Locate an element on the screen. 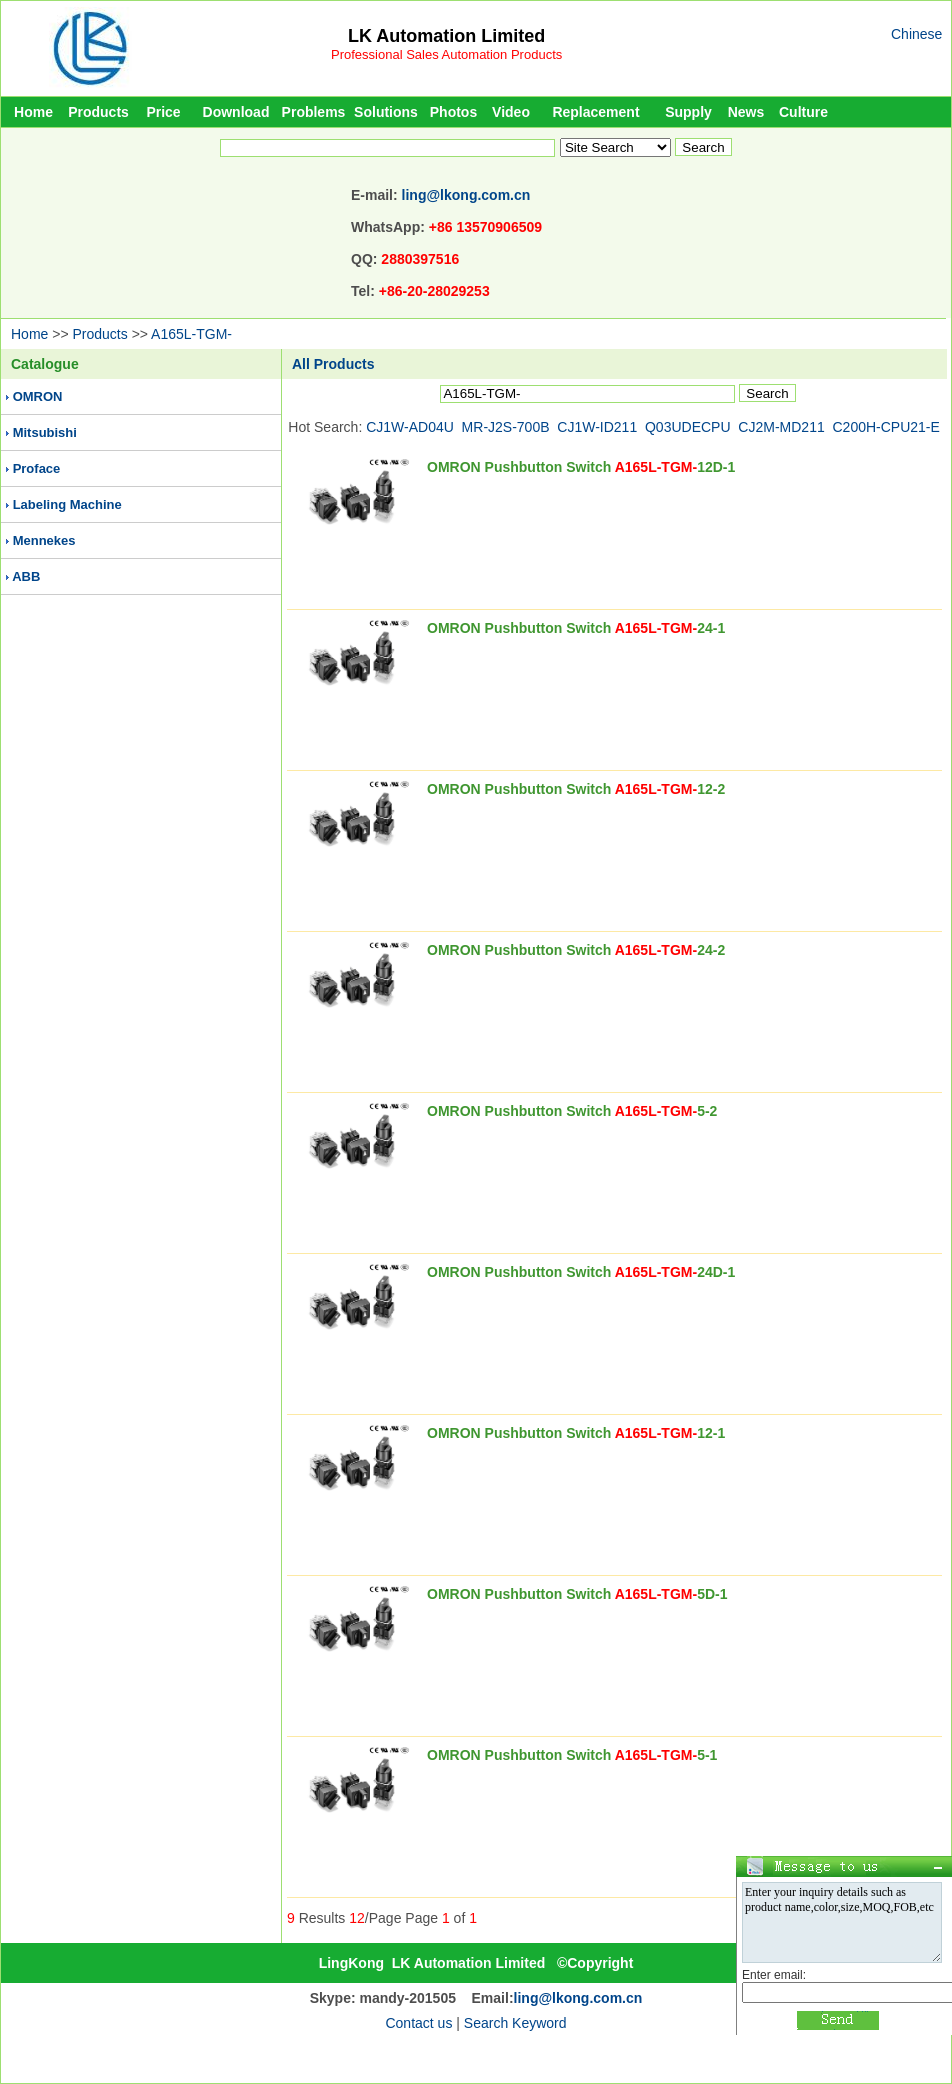  Mennekes is located at coordinates (44, 540).